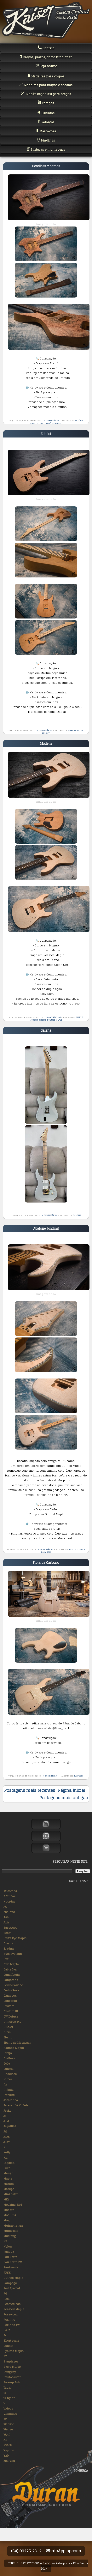 The height and width of the screenshot is (2576, 92). Describe the element at coordinates (11, 2288) in the screenshot. I see `Red Special` at that location.